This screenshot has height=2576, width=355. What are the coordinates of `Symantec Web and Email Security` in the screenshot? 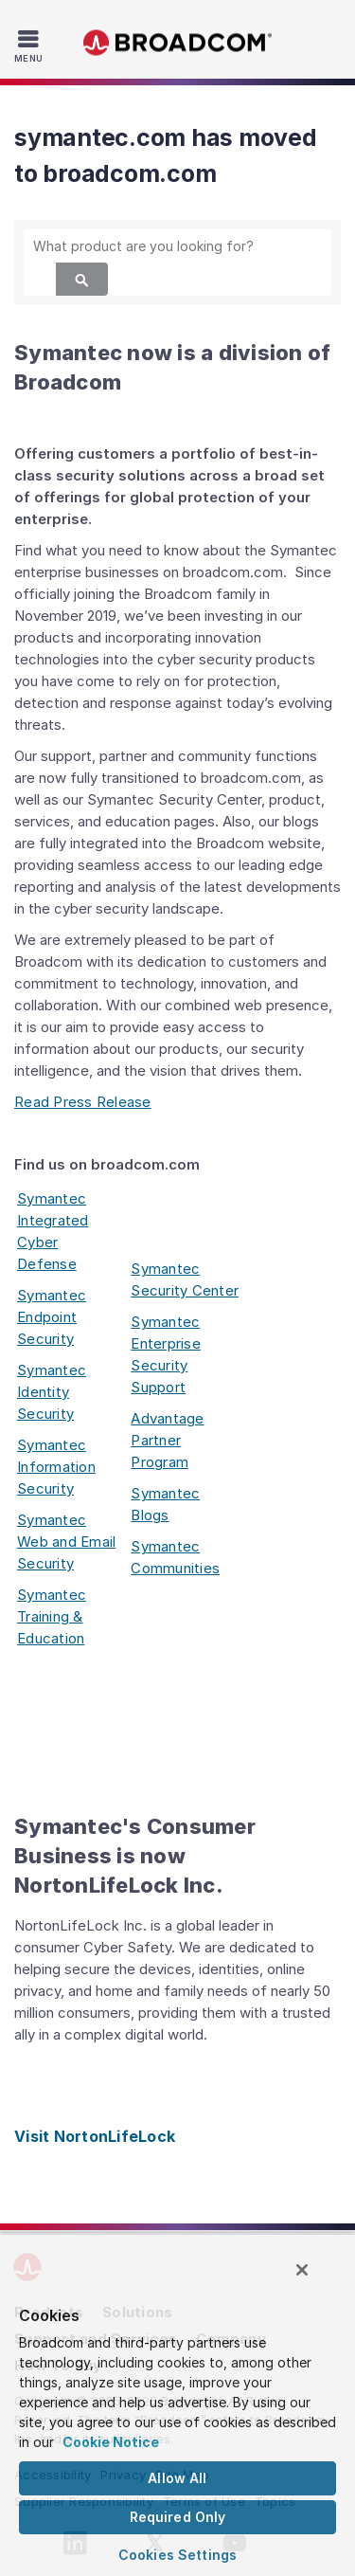 It's located at (66, 1541).